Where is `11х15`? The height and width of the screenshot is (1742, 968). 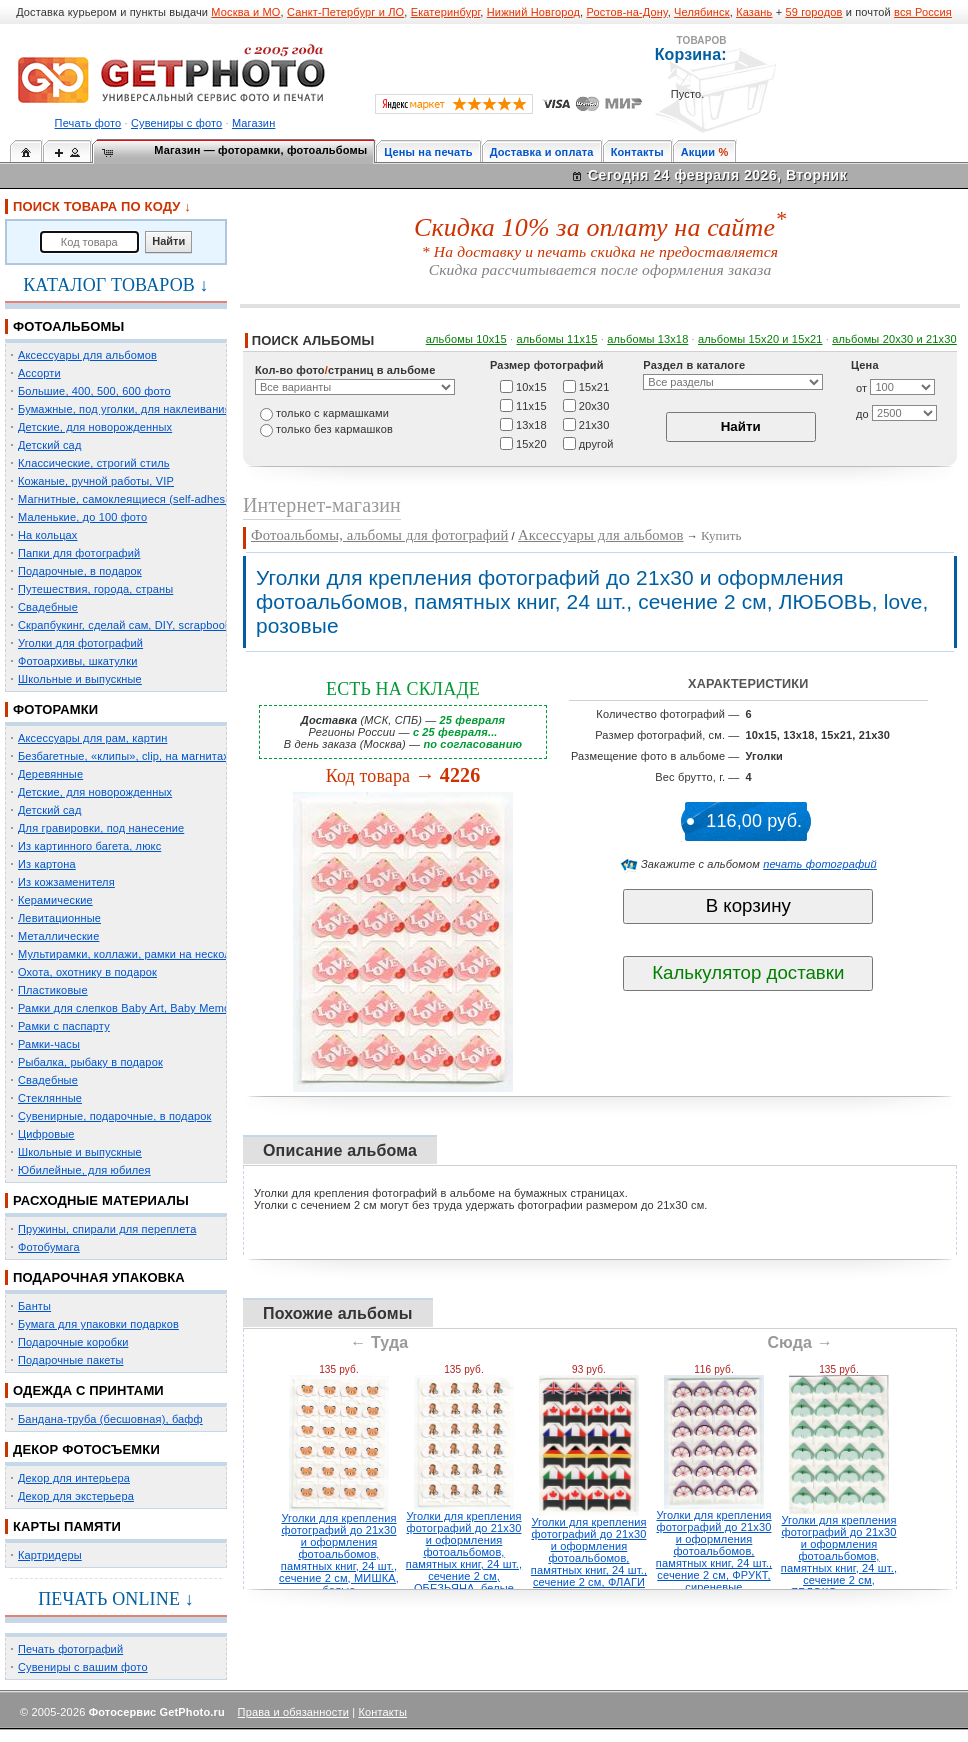
11х15 is located at coordinates (531, 405).